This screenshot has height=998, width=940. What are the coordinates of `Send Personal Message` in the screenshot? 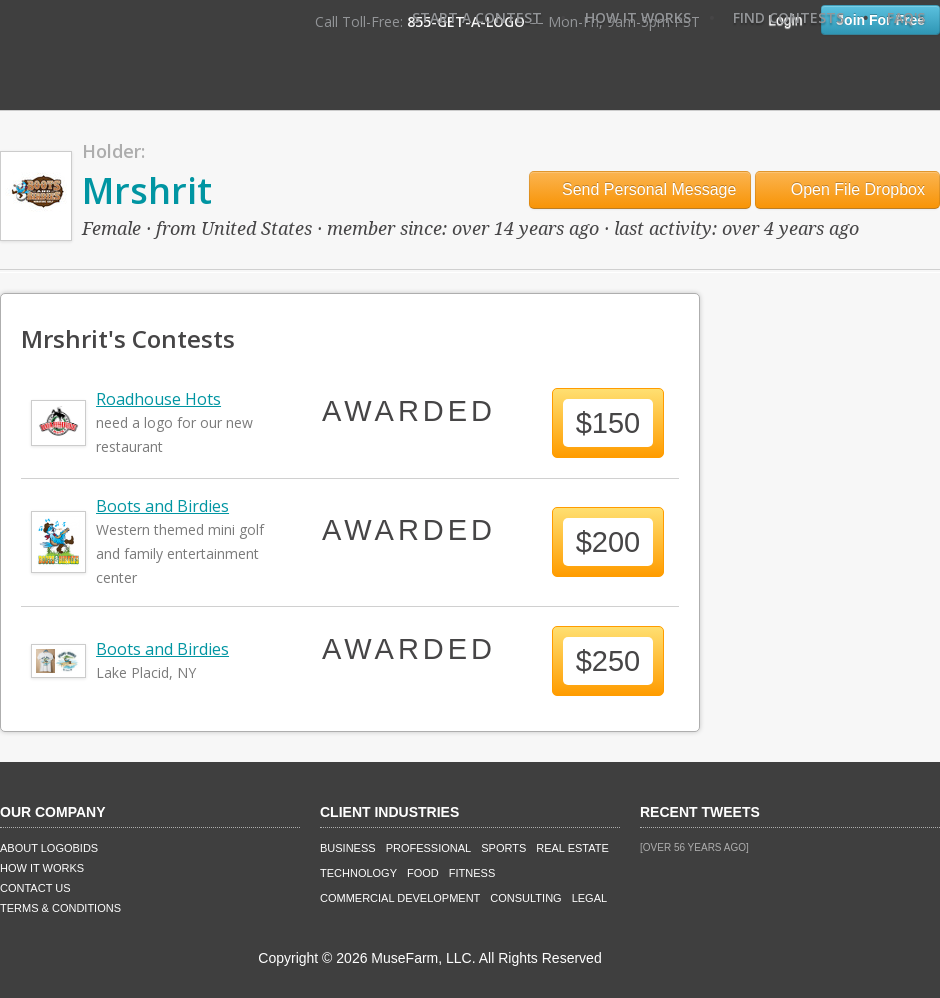 It's located at (640, 189).